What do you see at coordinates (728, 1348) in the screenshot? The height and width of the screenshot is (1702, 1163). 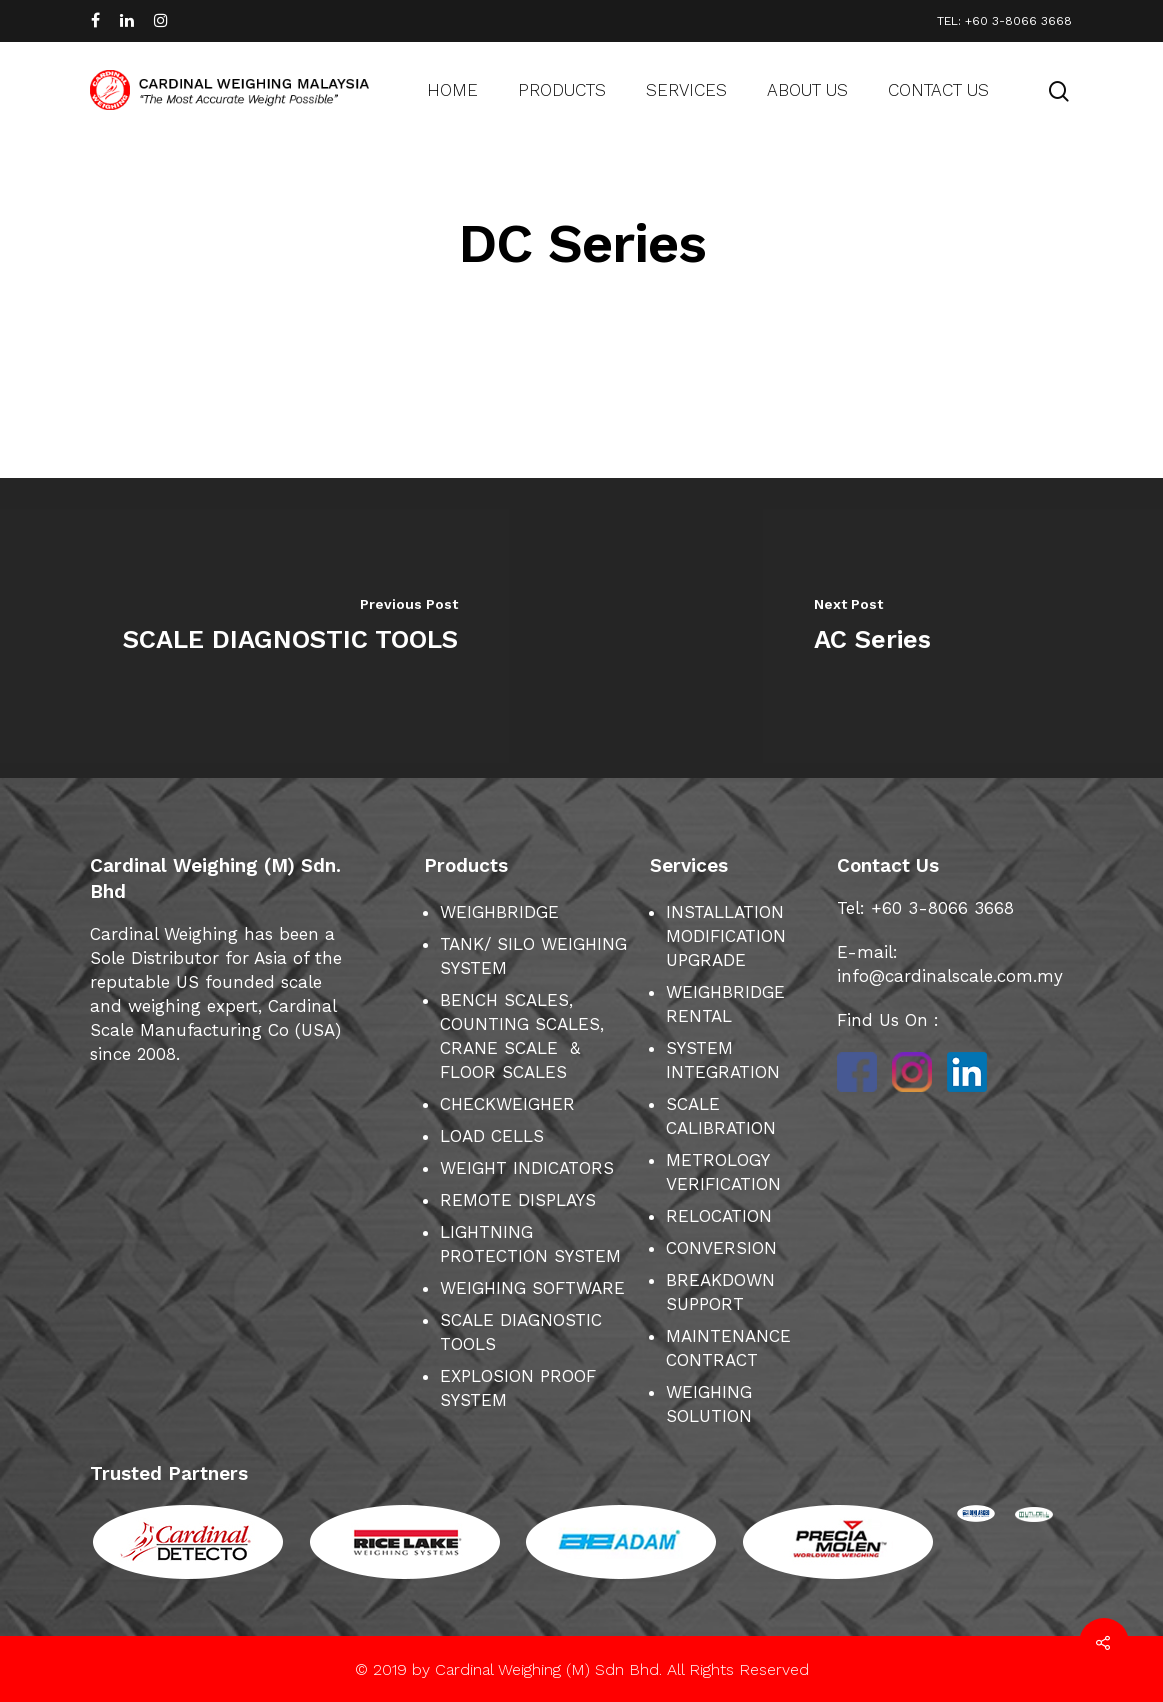 I see `MAINTENANCE CONTRACT` at bounding box center [728, 1348].